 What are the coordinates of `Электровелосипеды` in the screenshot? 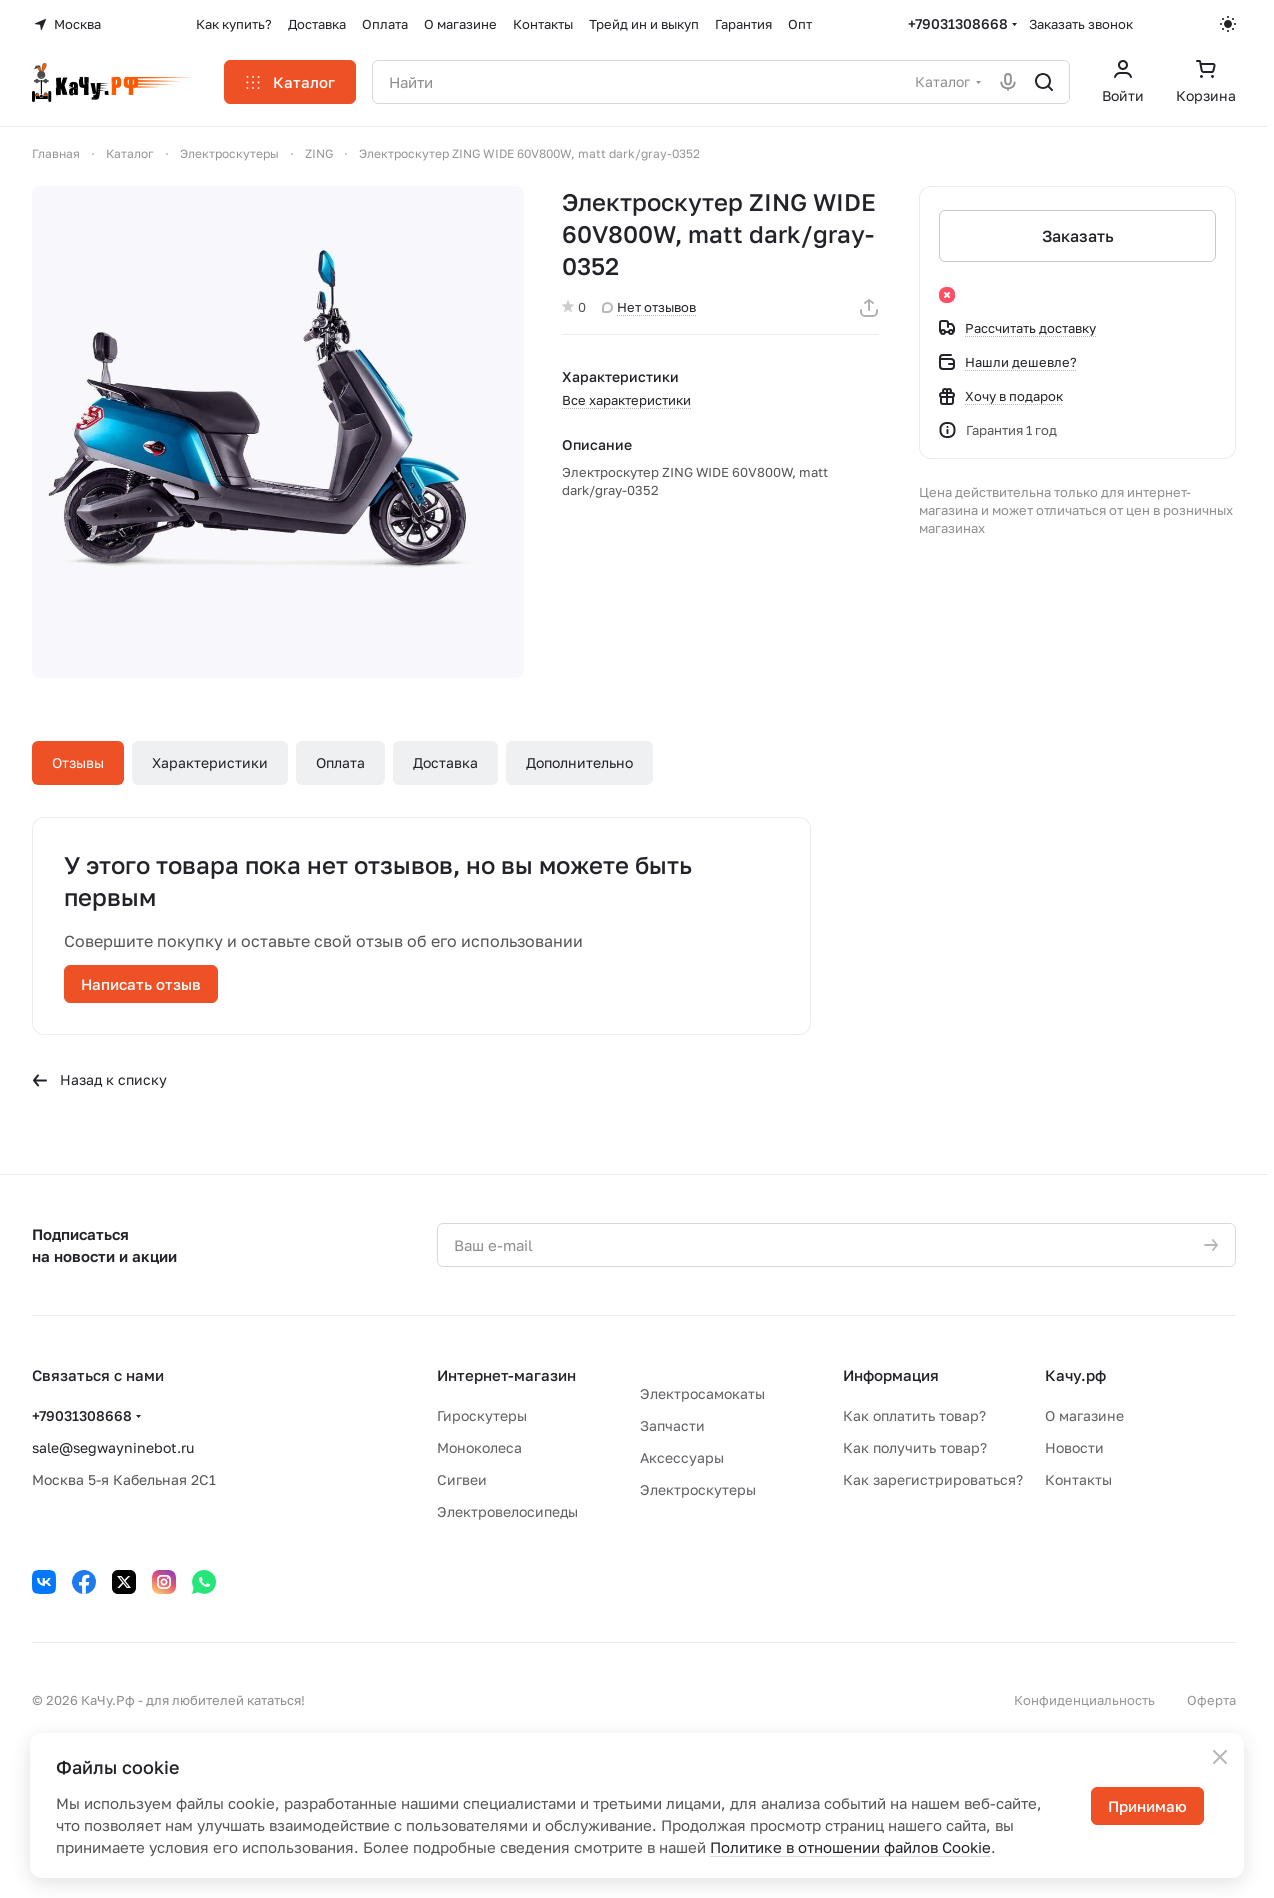 It's located at (507, 1511).